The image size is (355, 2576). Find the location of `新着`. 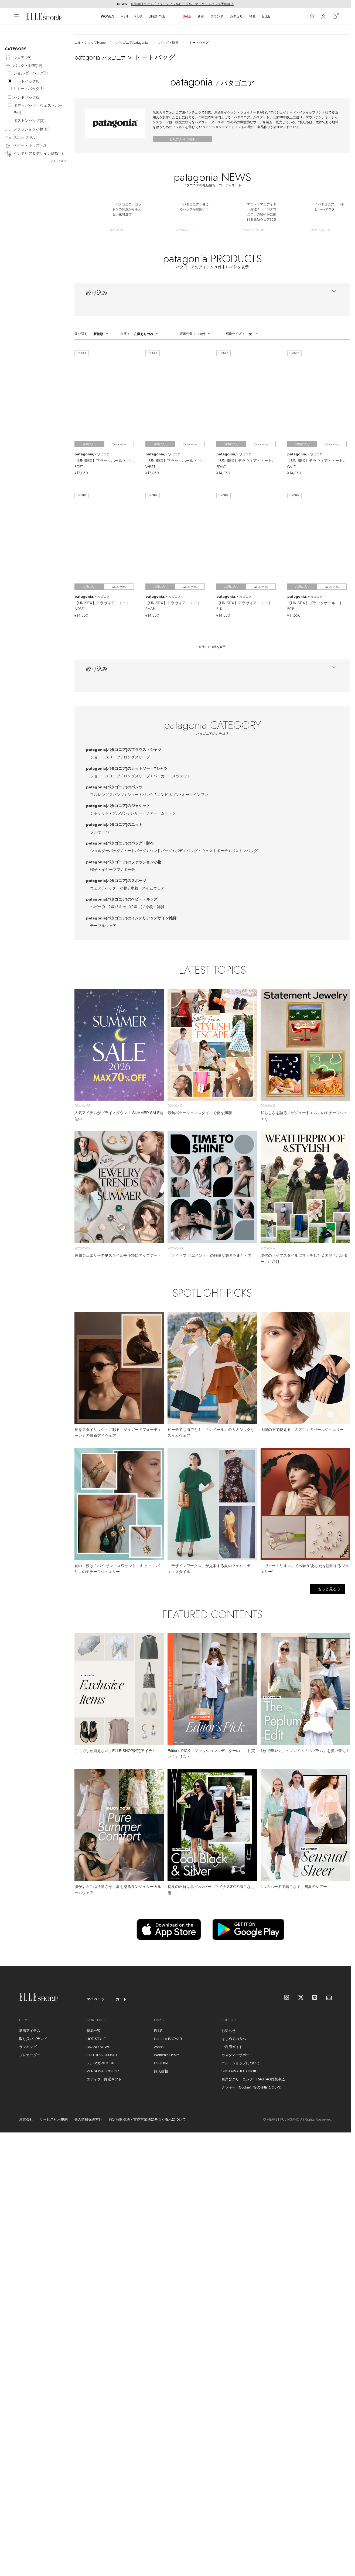

新着 is located at coordinates (200, 16).